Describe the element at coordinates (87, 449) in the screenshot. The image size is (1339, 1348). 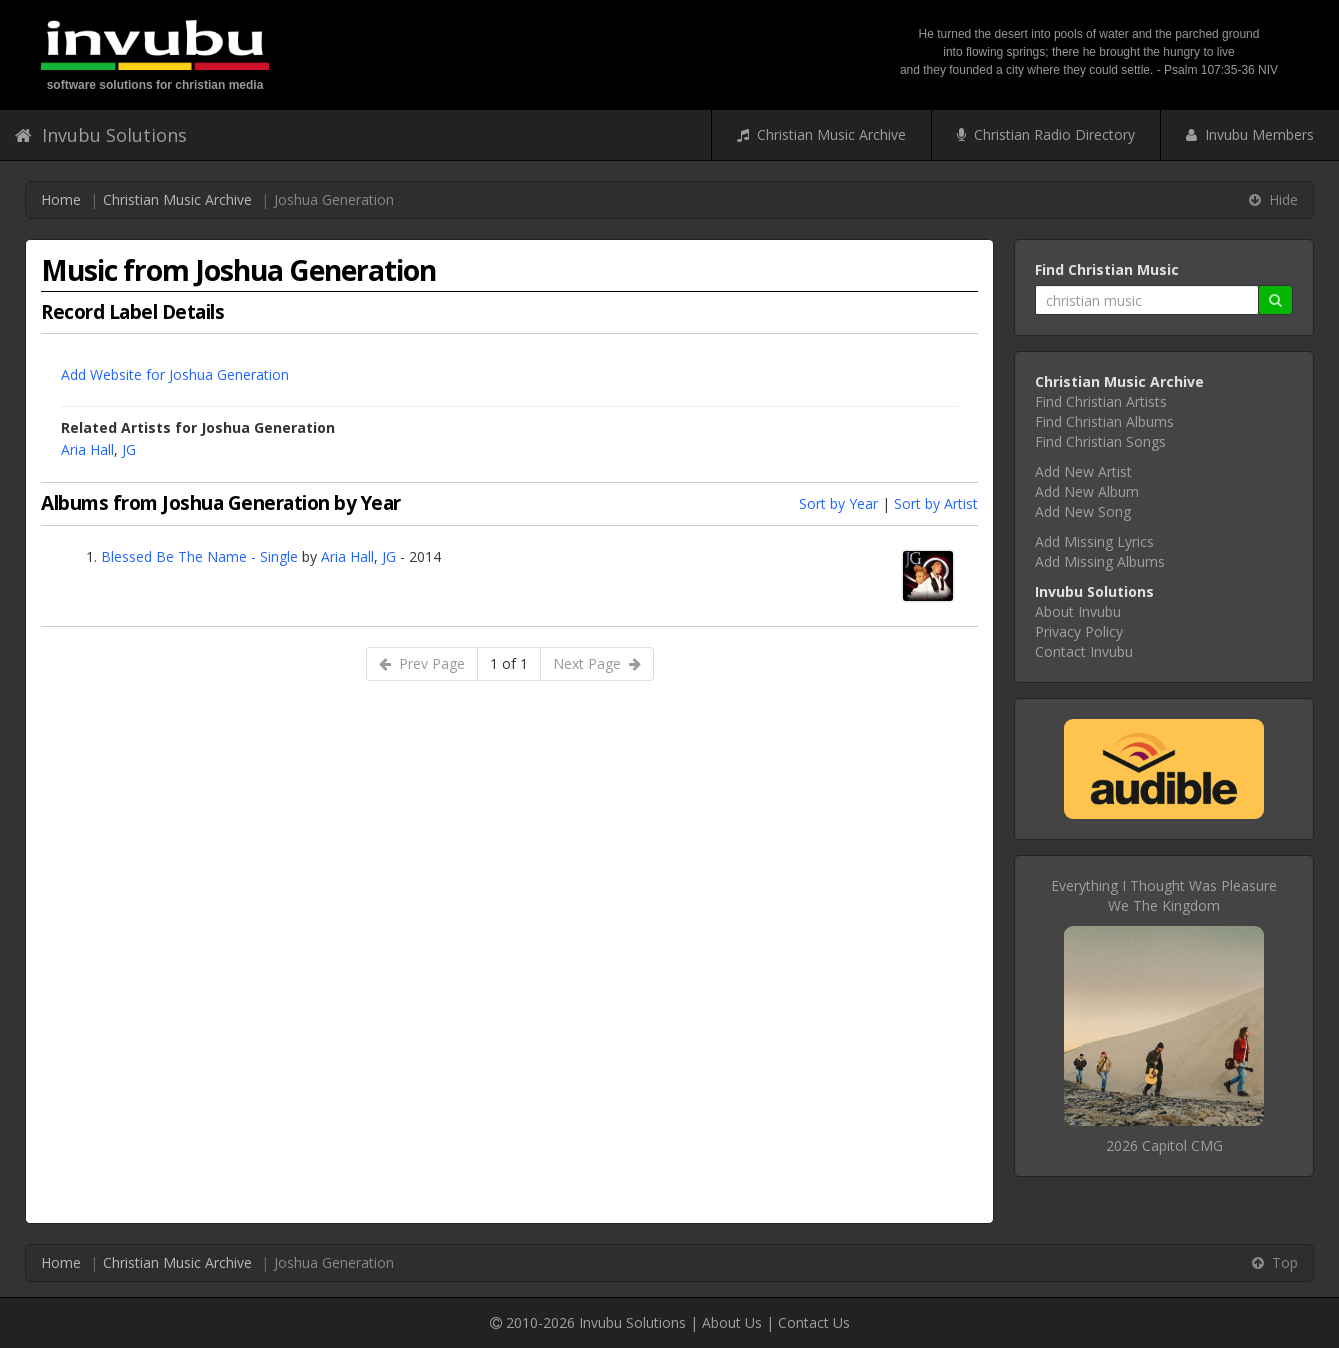
I see `Aria Hall` at that location.